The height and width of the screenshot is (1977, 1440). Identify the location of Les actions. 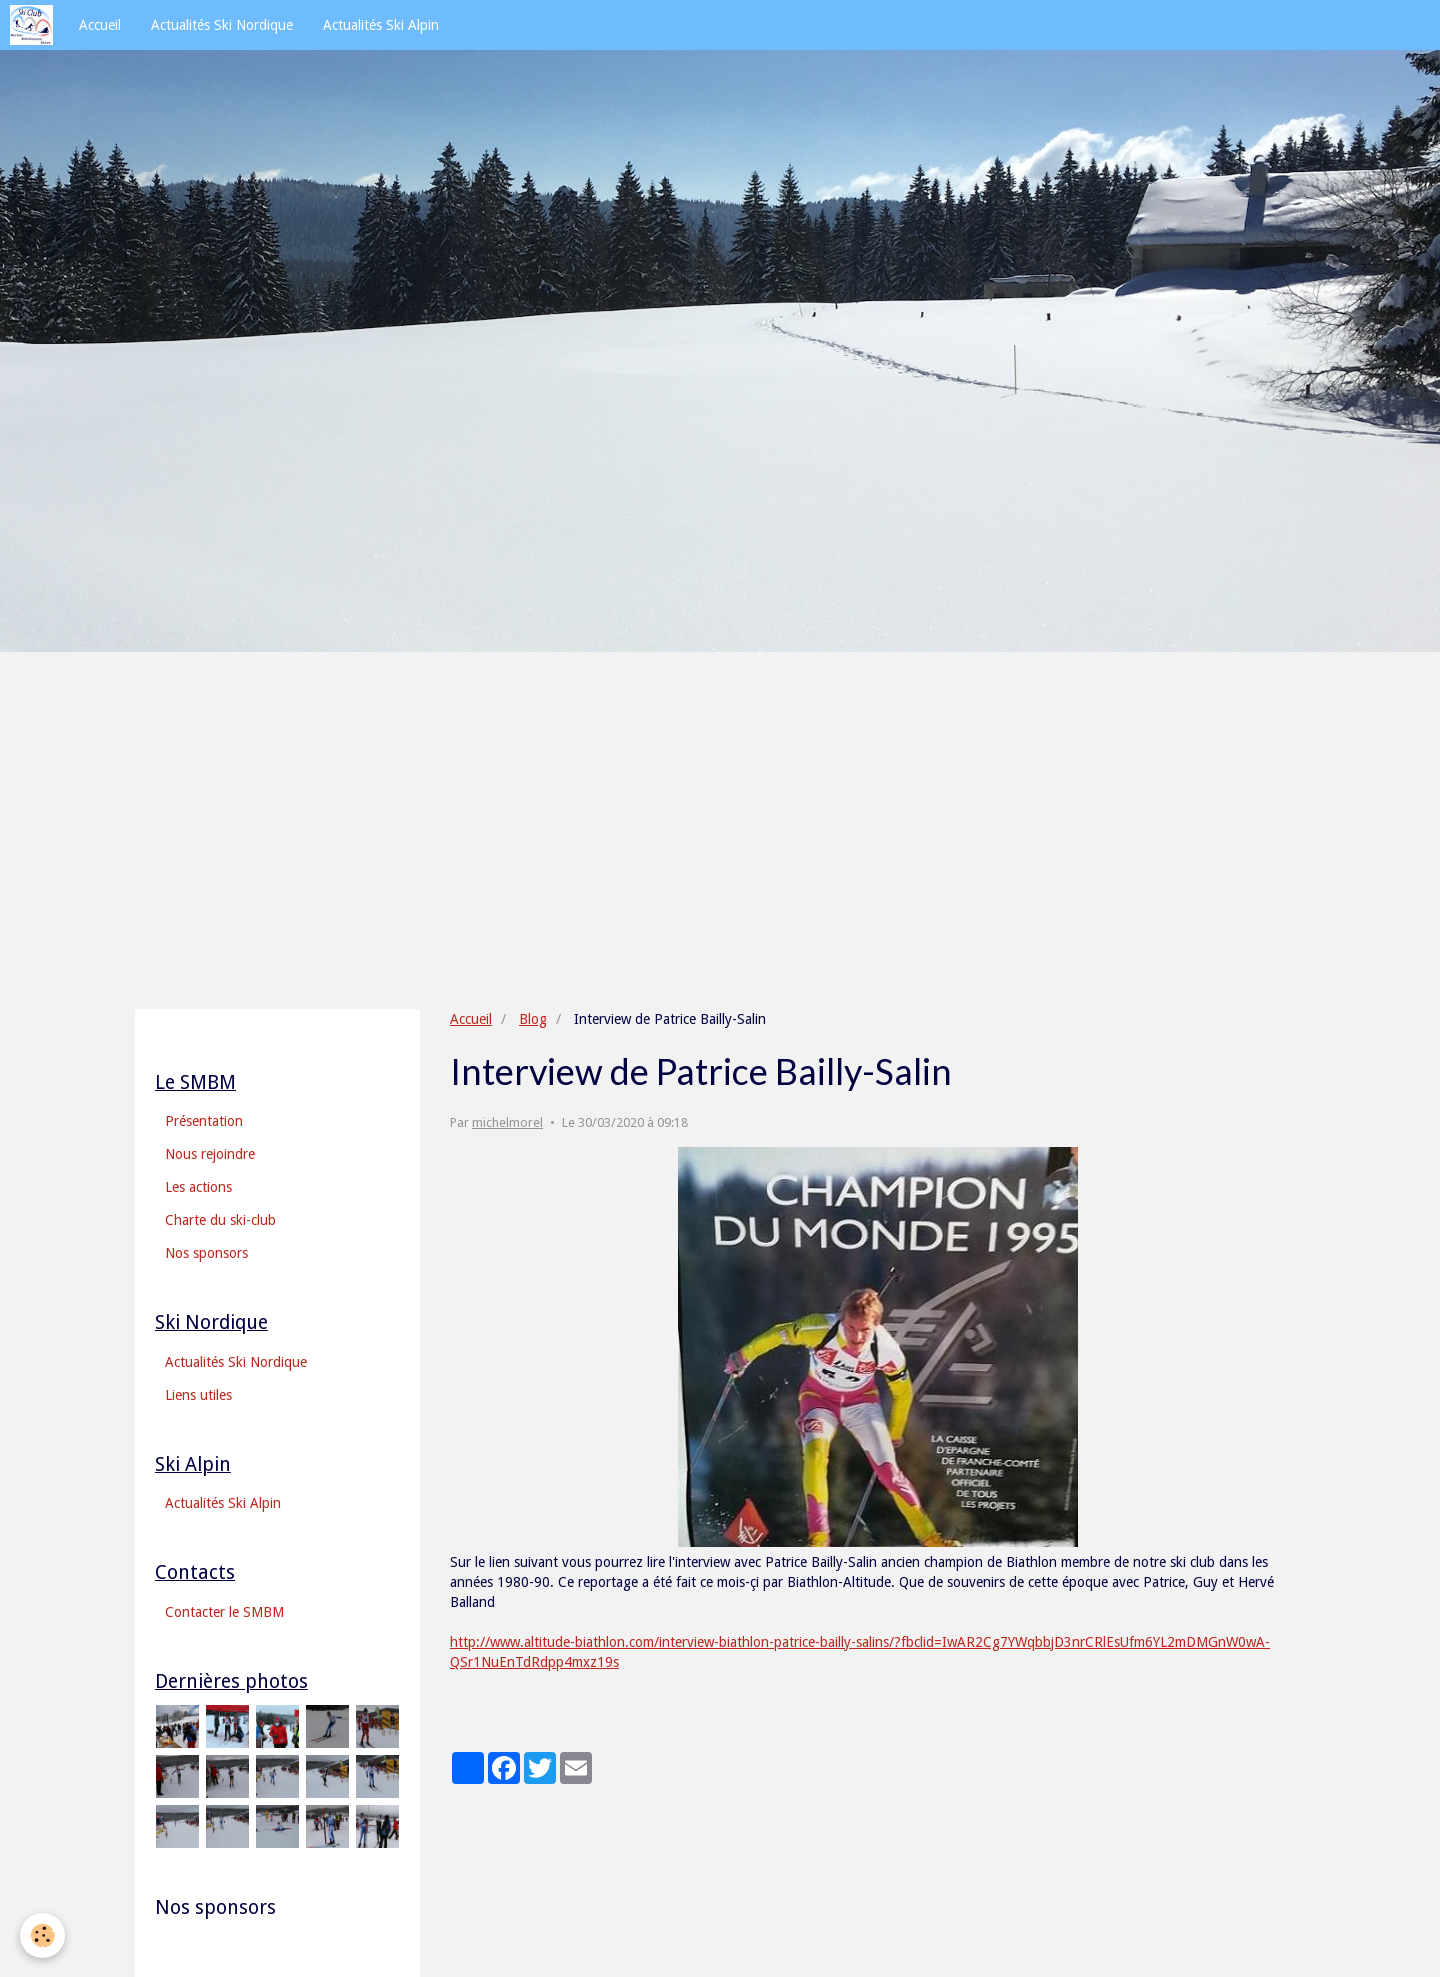
(198, 1187).